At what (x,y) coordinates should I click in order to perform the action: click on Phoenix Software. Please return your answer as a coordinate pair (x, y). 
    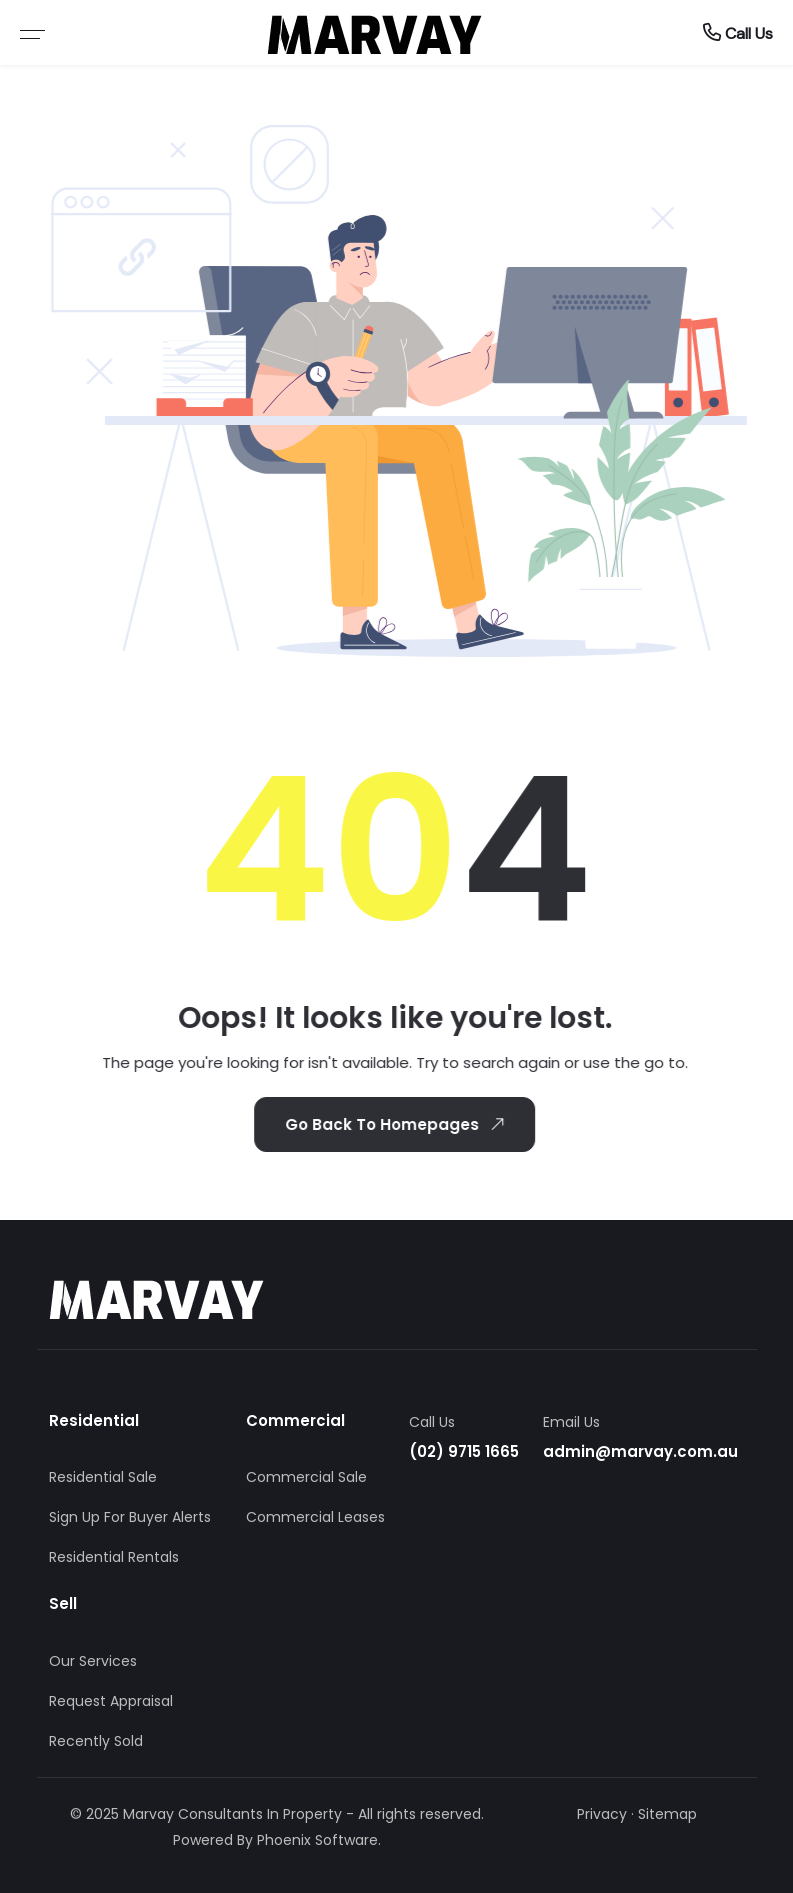
    Looking at the image, I should click on (317, 1840).